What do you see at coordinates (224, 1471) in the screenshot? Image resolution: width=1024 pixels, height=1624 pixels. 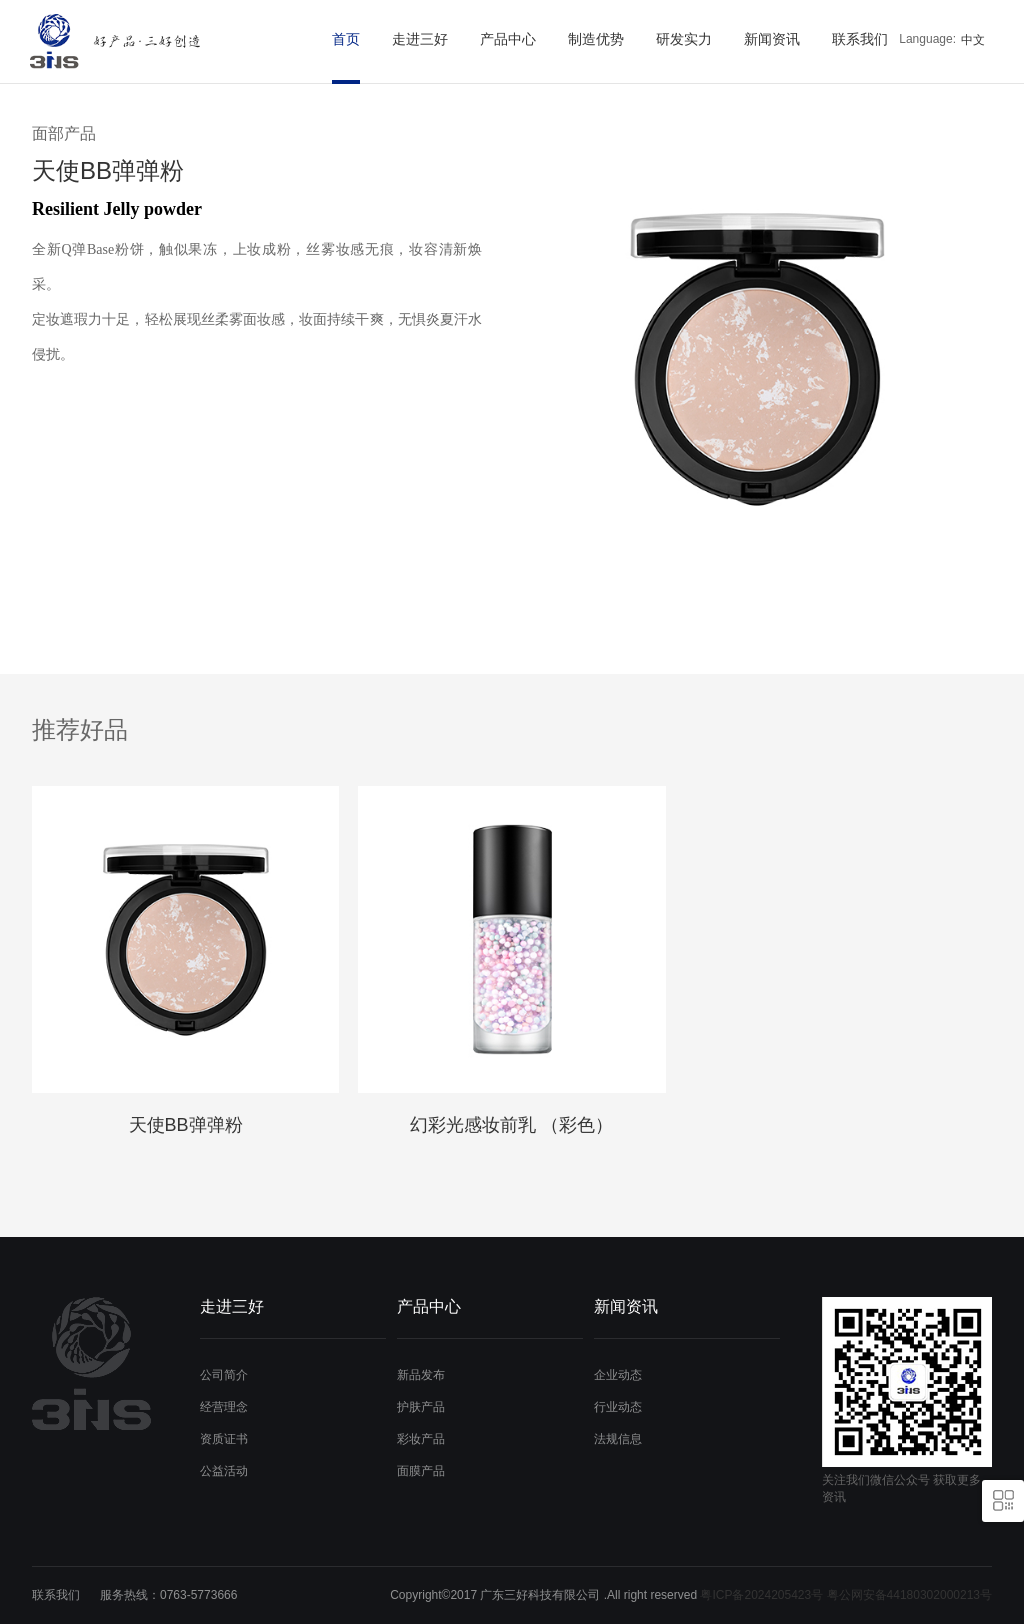 I see `公益活动` at bounding box center [224, 1471].